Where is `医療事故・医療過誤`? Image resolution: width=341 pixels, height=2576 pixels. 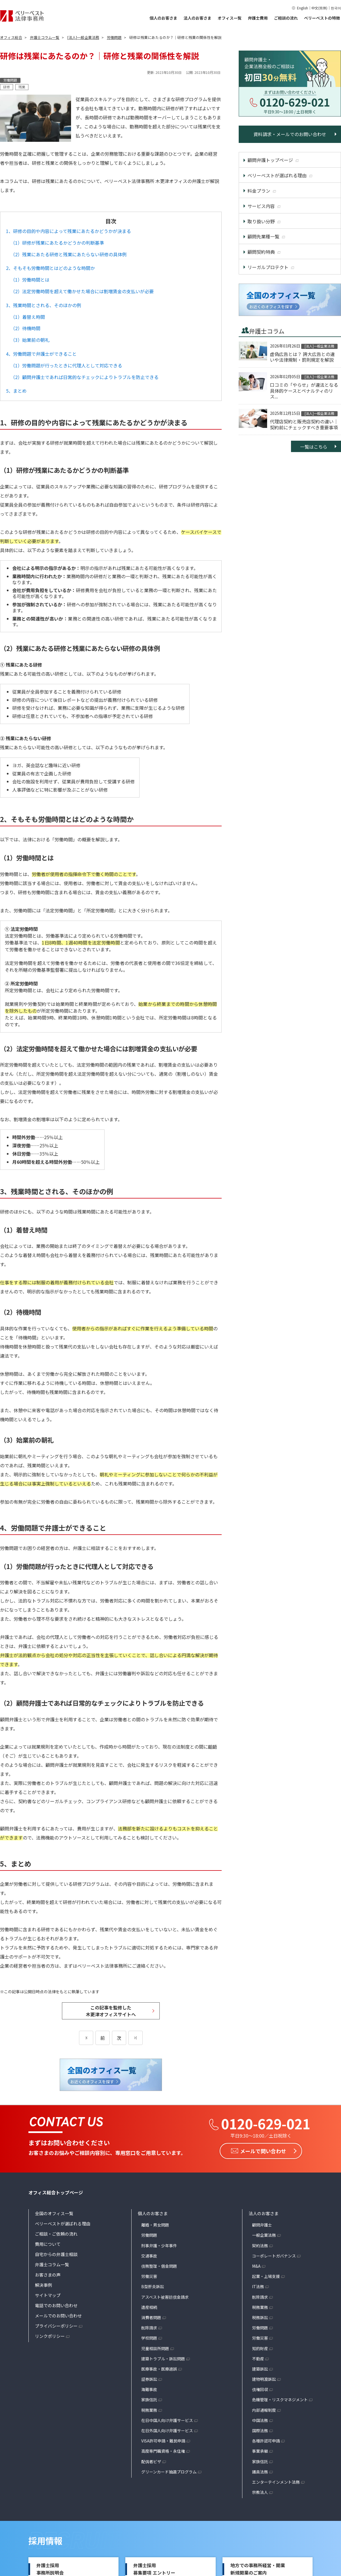 医療事故・医療過誤 is located at coordinates (159, 2369).